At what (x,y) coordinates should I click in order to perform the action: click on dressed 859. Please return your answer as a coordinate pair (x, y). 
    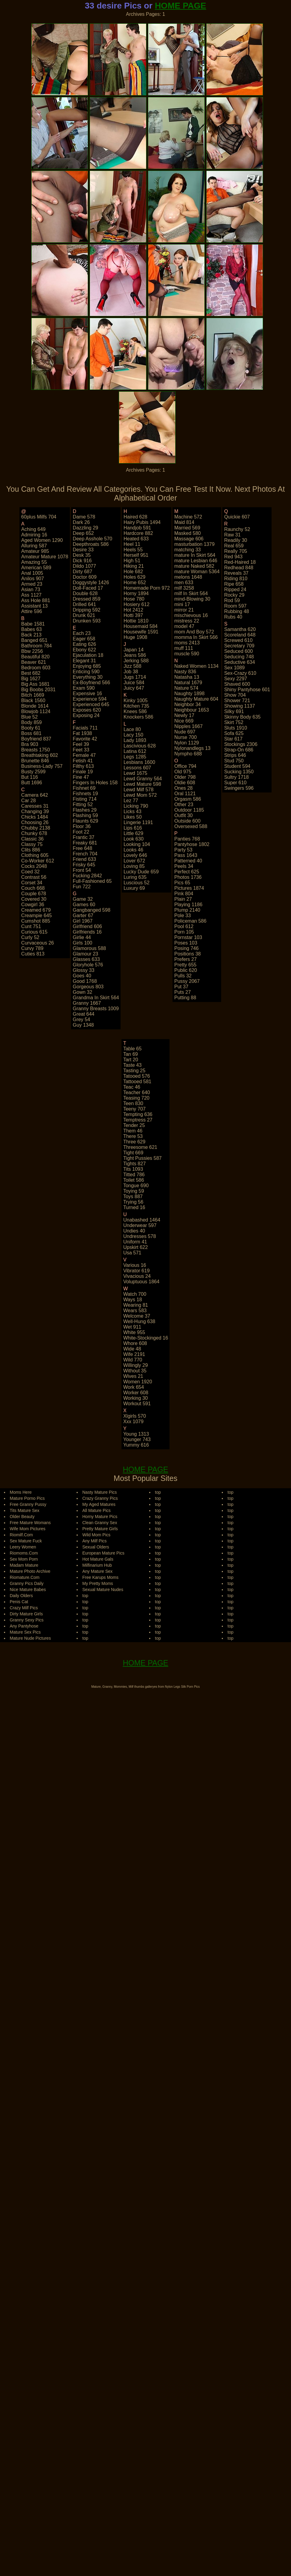
    Looking at the image, I should click on (87, 599).